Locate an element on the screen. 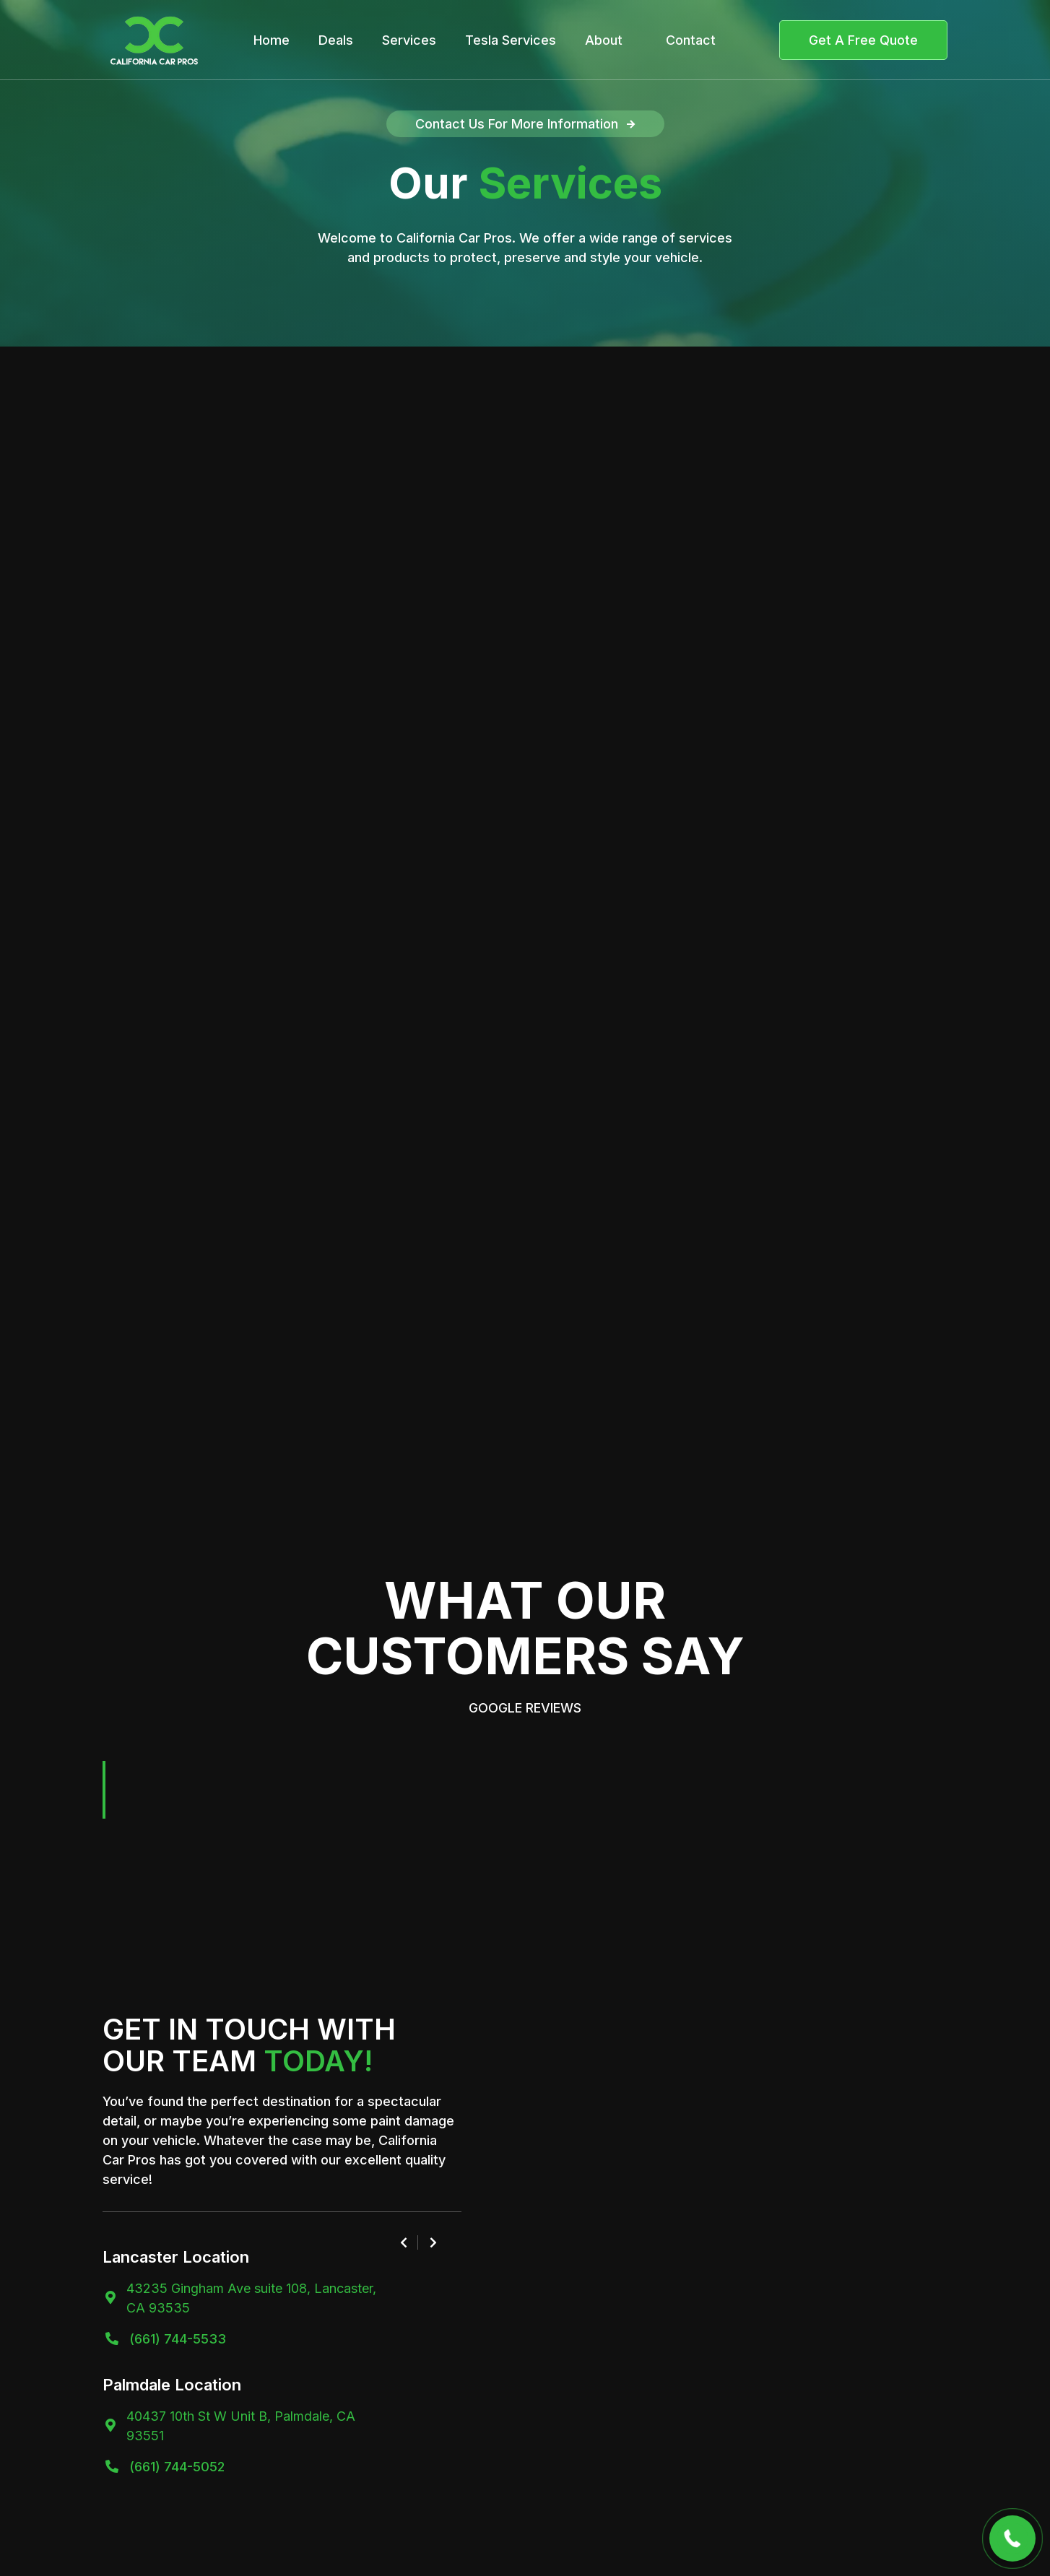 This screenshot has width=1050, height=2576. Get A Free Quote is located at coordinates (863, 40).